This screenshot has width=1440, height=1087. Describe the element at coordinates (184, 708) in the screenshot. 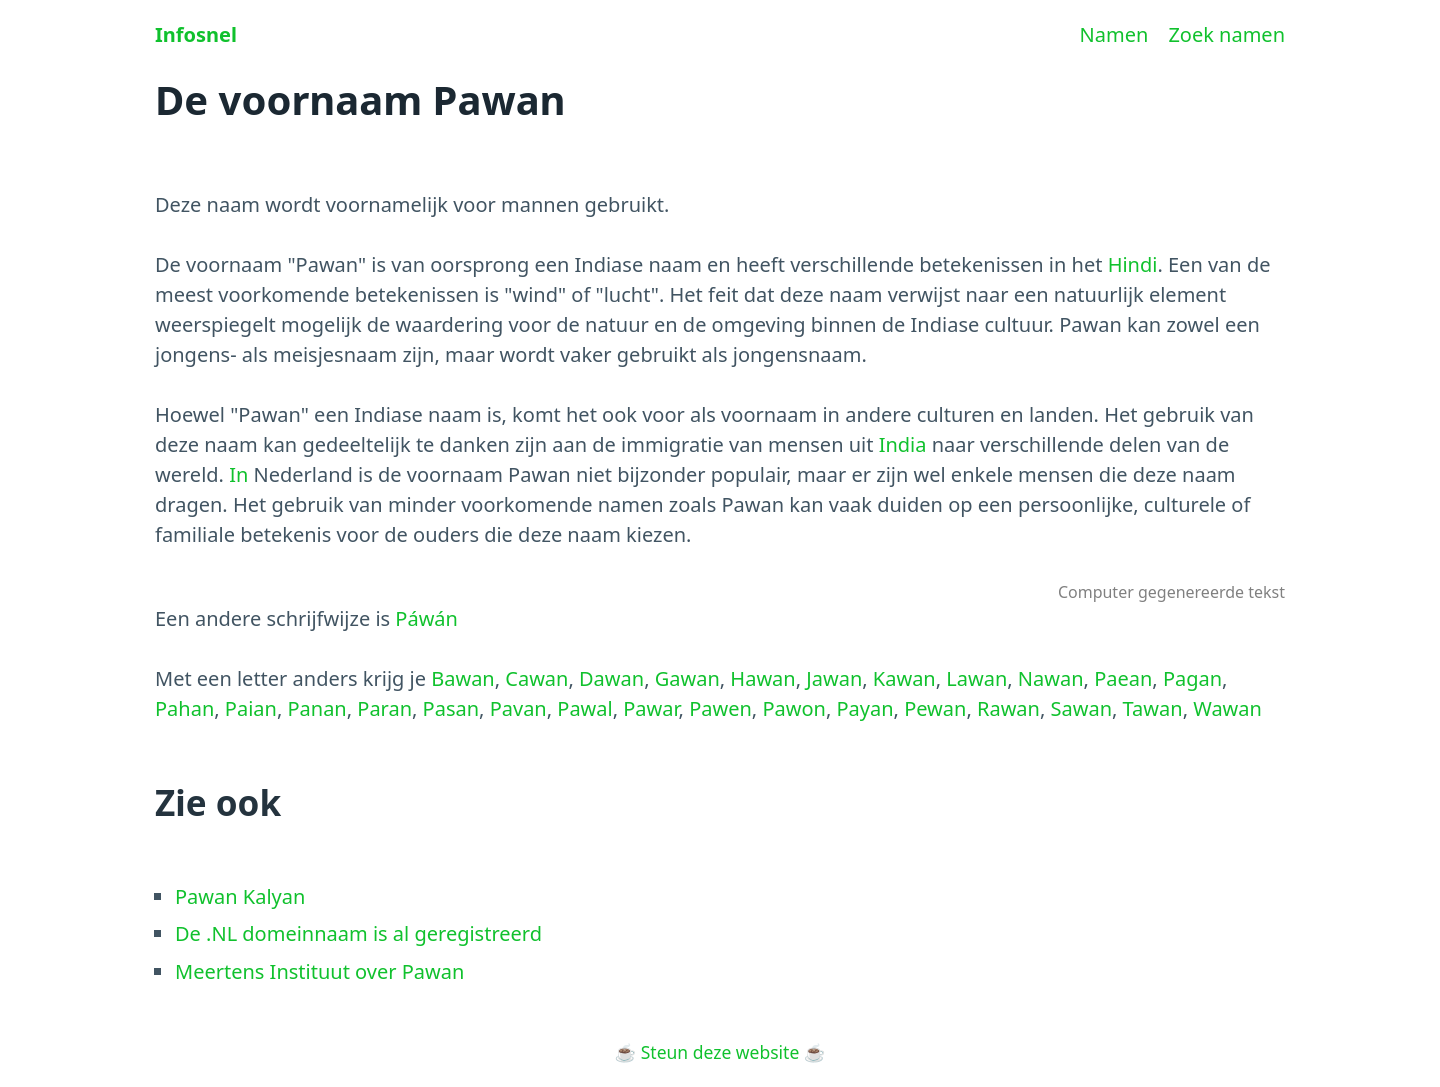

I see `Pahan` at that location.